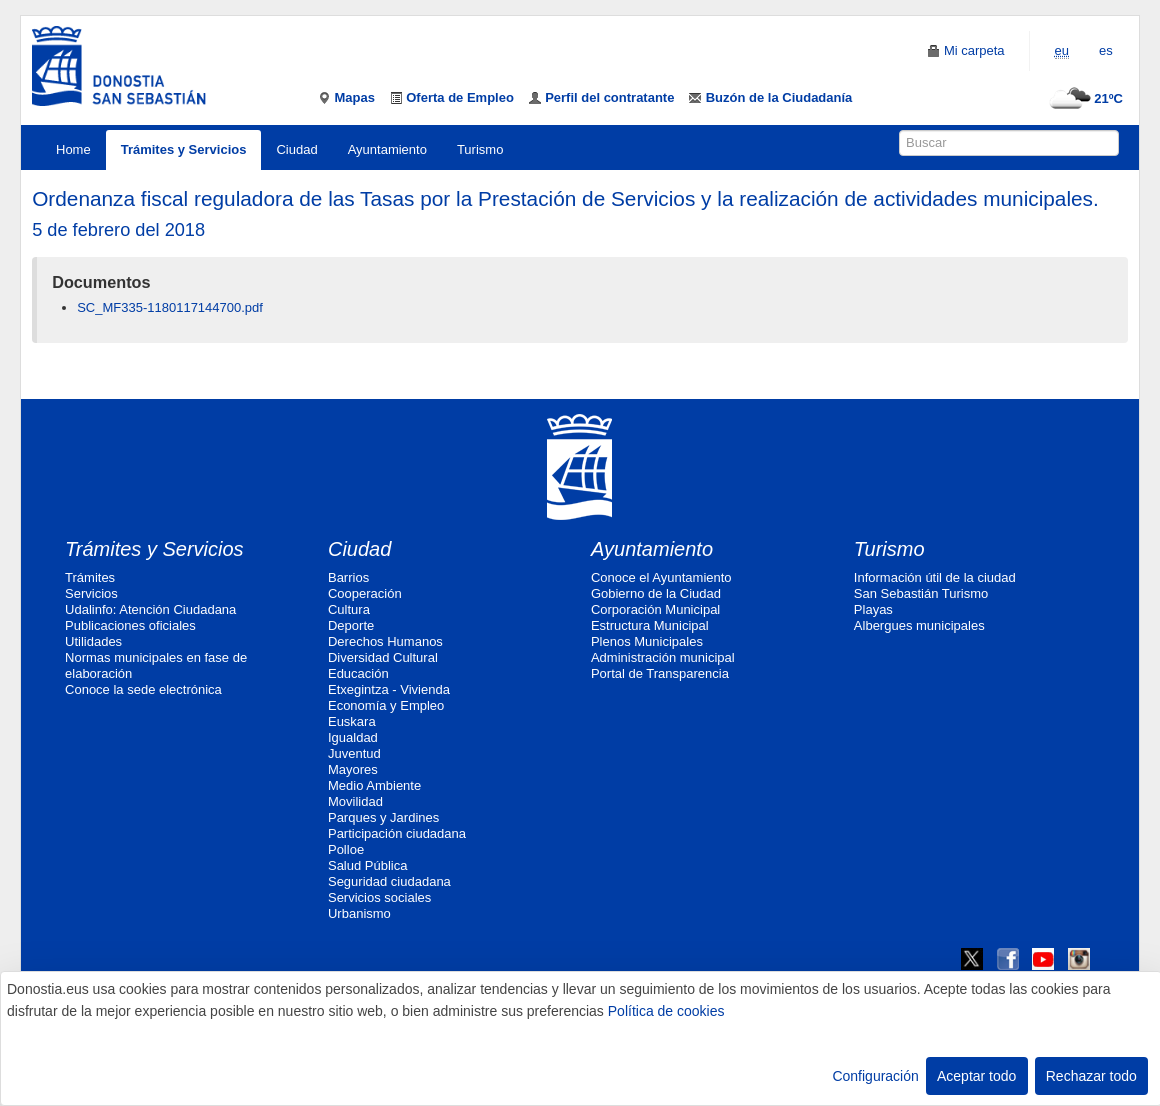 This screenshot has height=1106, width=1160. I want to click on Igualdad, so click(353, 737).